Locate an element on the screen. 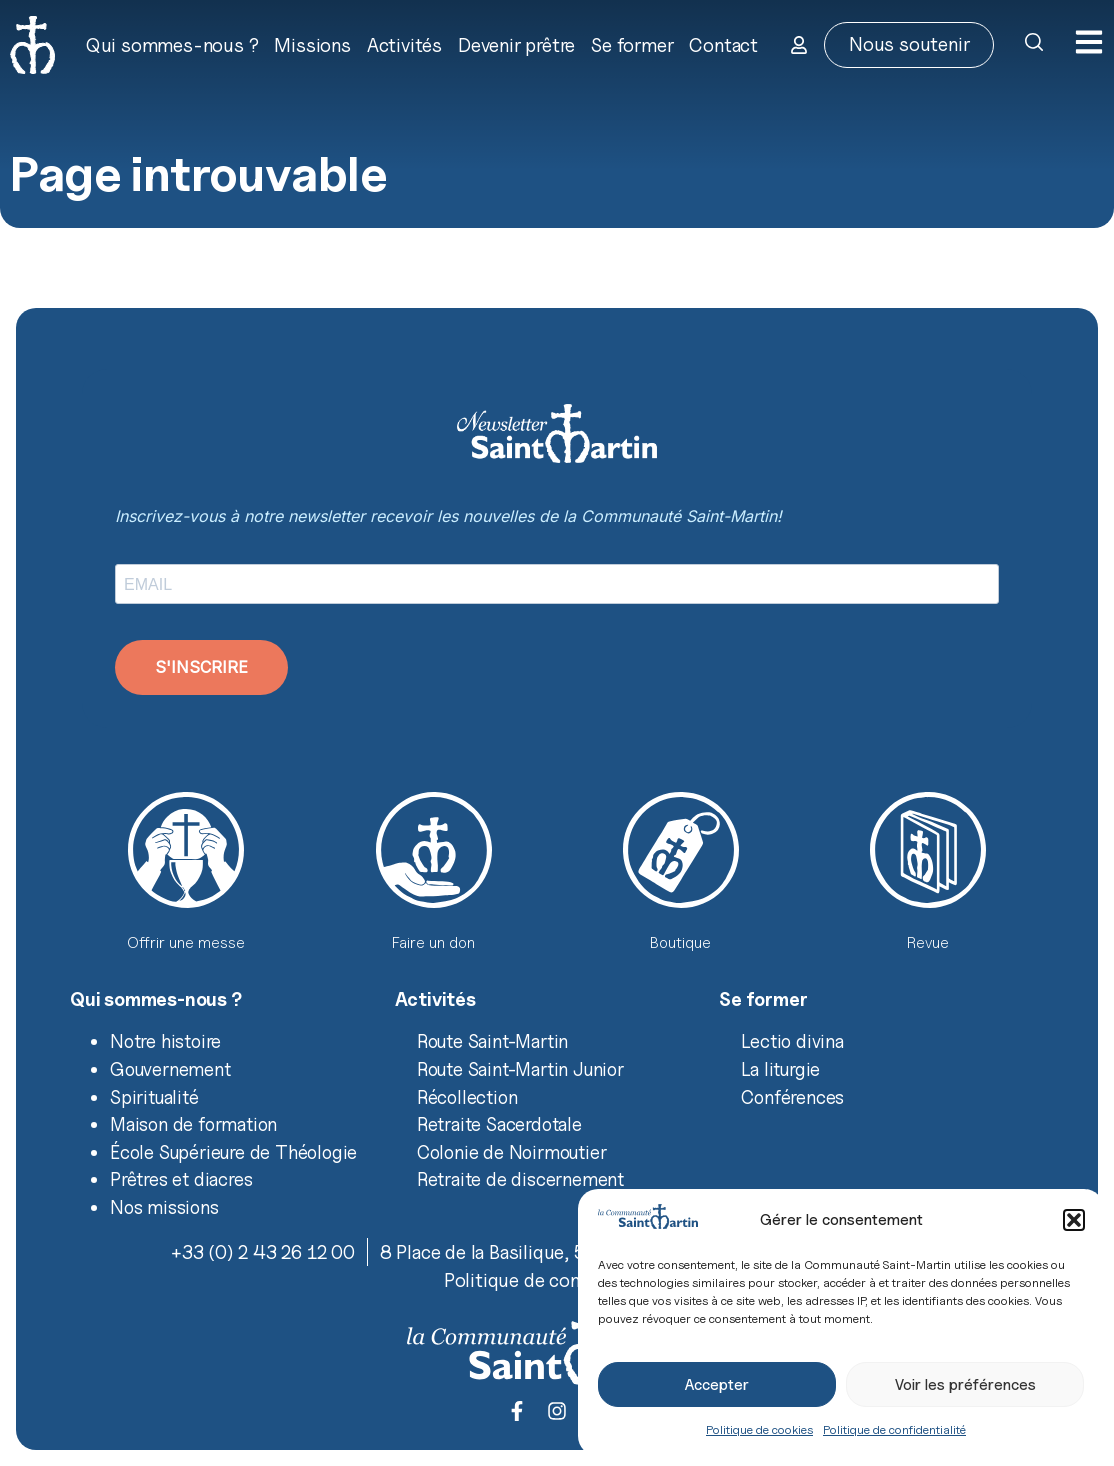  Missions is located at coordinates (312, 45).